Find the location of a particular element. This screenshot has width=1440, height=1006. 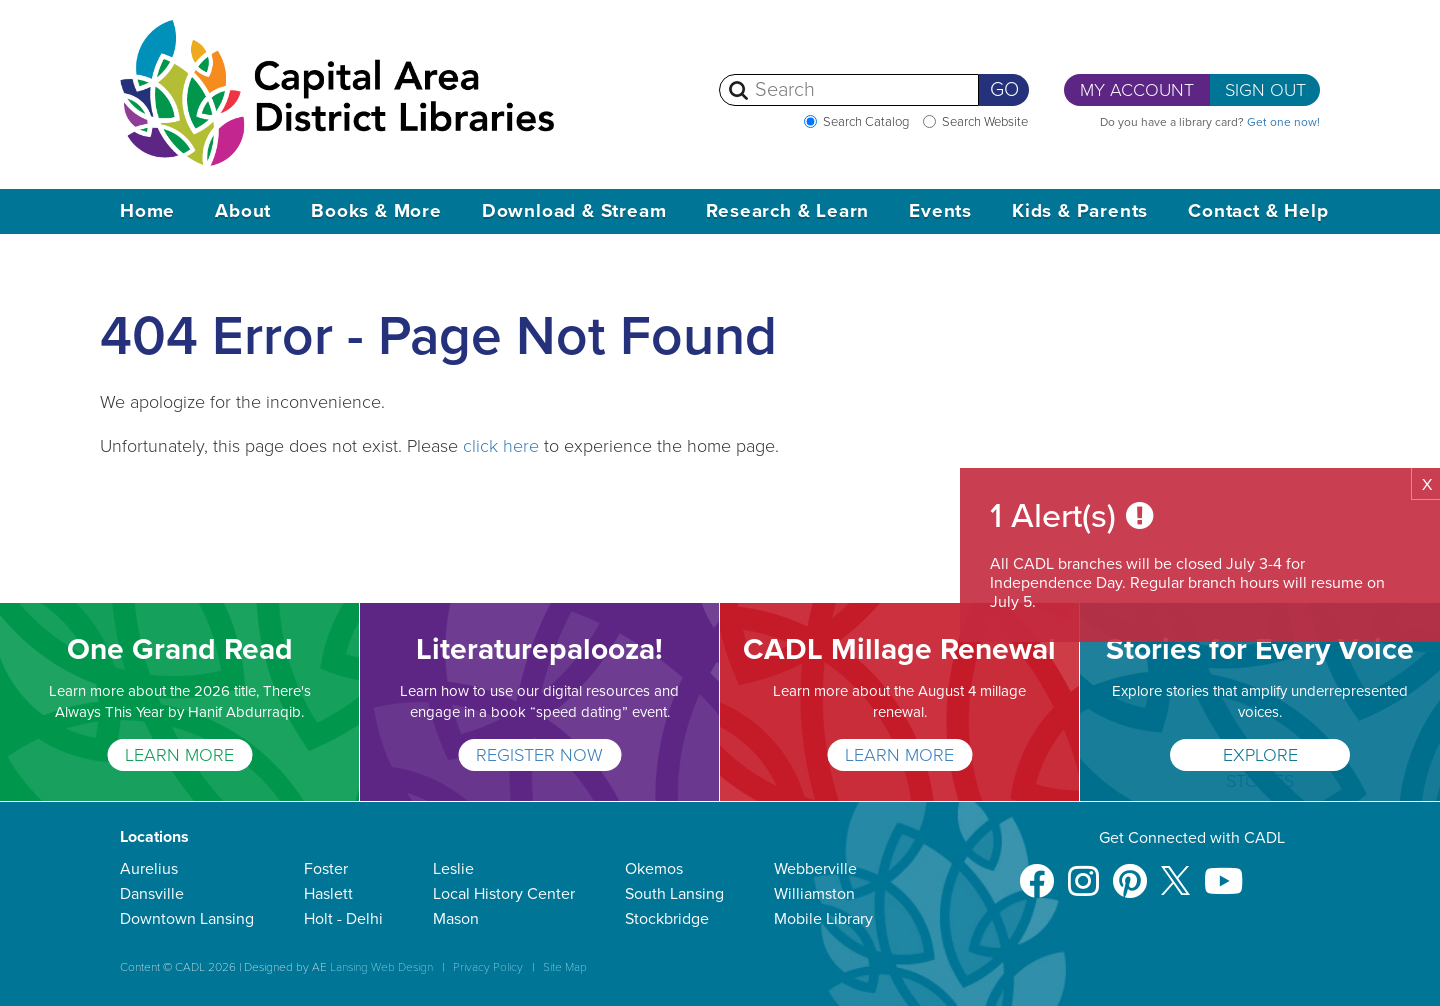

[Youtube] is located at coordinates (1223, 871).